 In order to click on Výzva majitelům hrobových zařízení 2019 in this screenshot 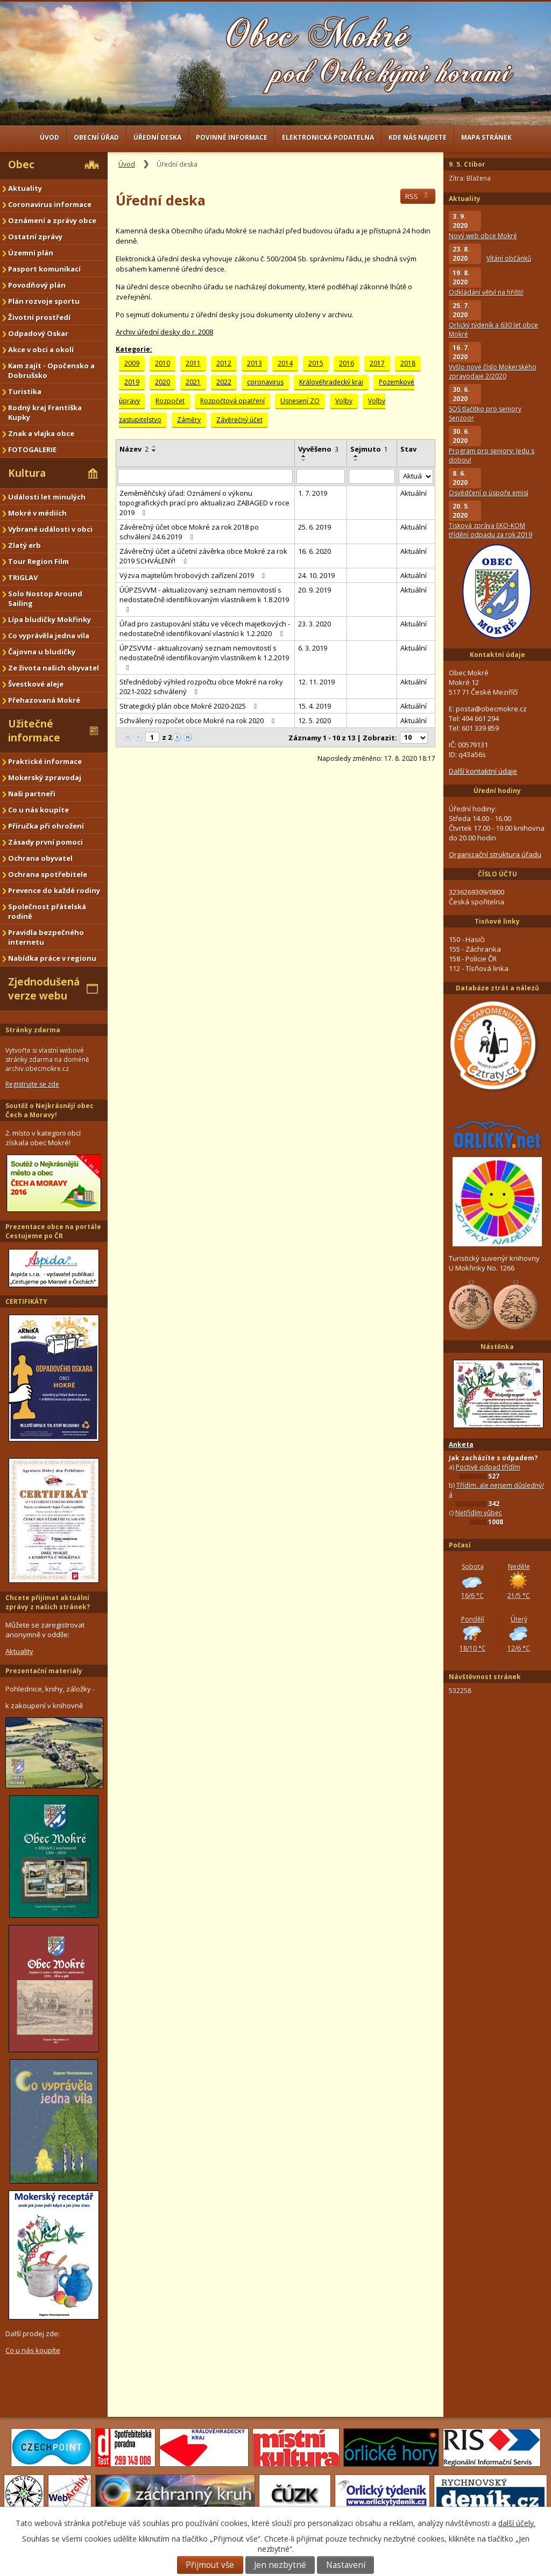, I will do `click(193, 575)`.